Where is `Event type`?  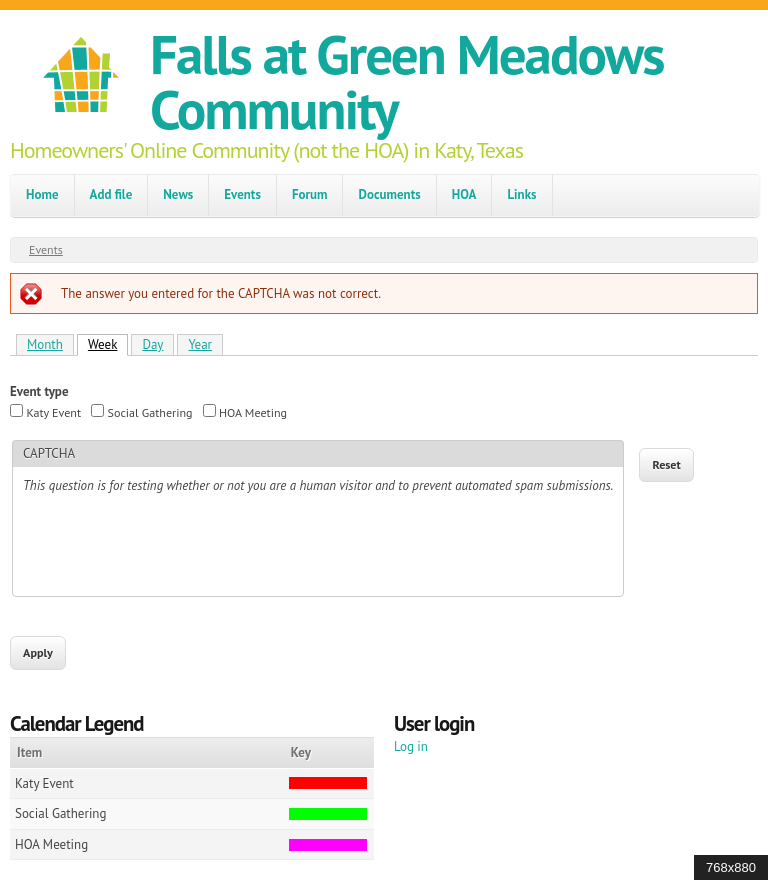
Event type is located at coordinates (39, 391).